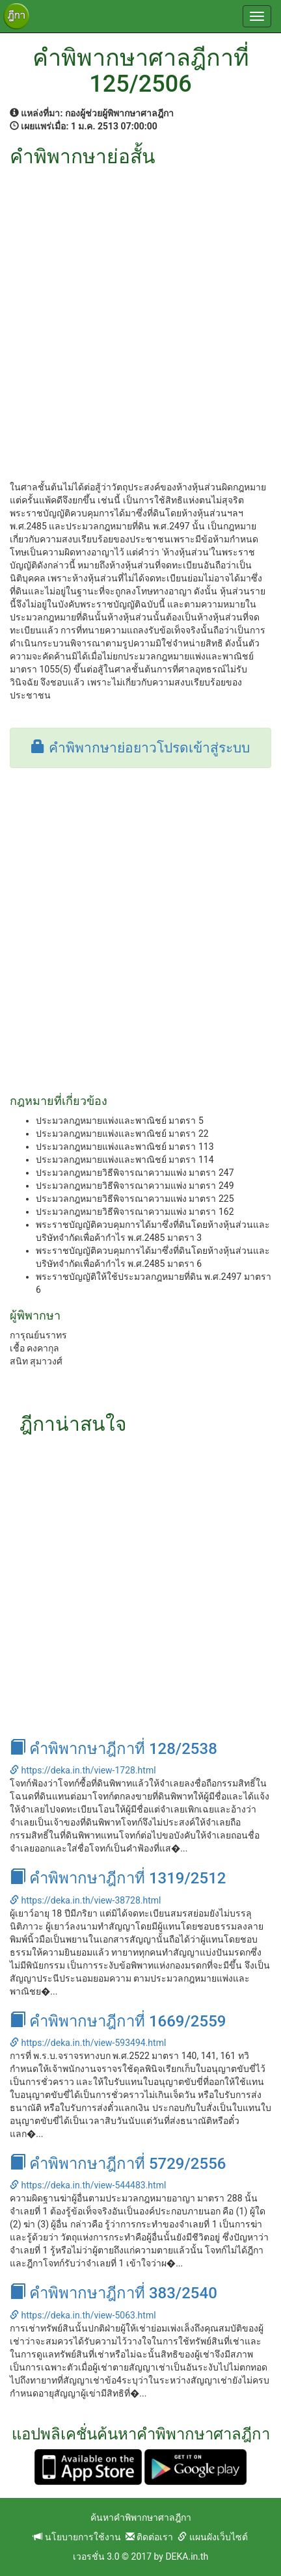 The image size is (281, 2576). What do you see at coordinates (88, 2185) in the screenshot?
I see `https://deka.in.th/view-544483.html` at bounding box center [88, 2185].